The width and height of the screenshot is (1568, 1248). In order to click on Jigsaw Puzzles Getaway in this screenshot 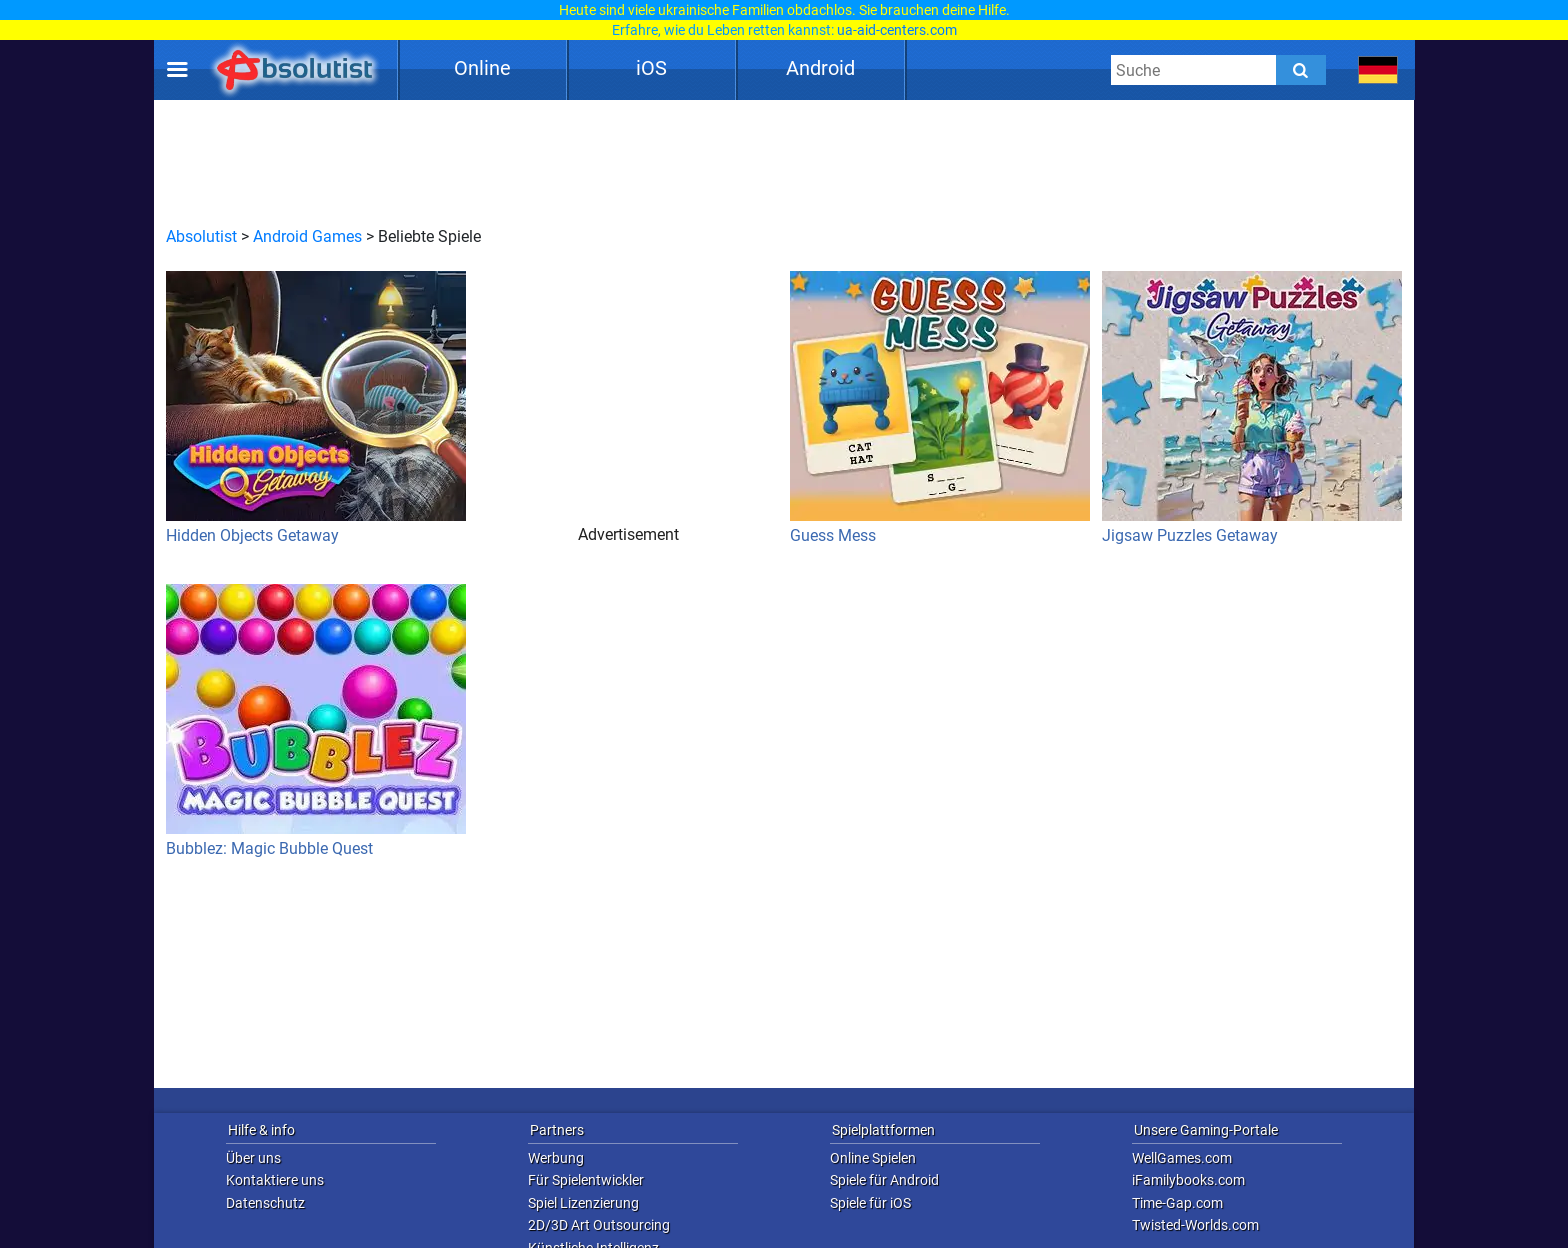, I will do `click(1252, 408)`.